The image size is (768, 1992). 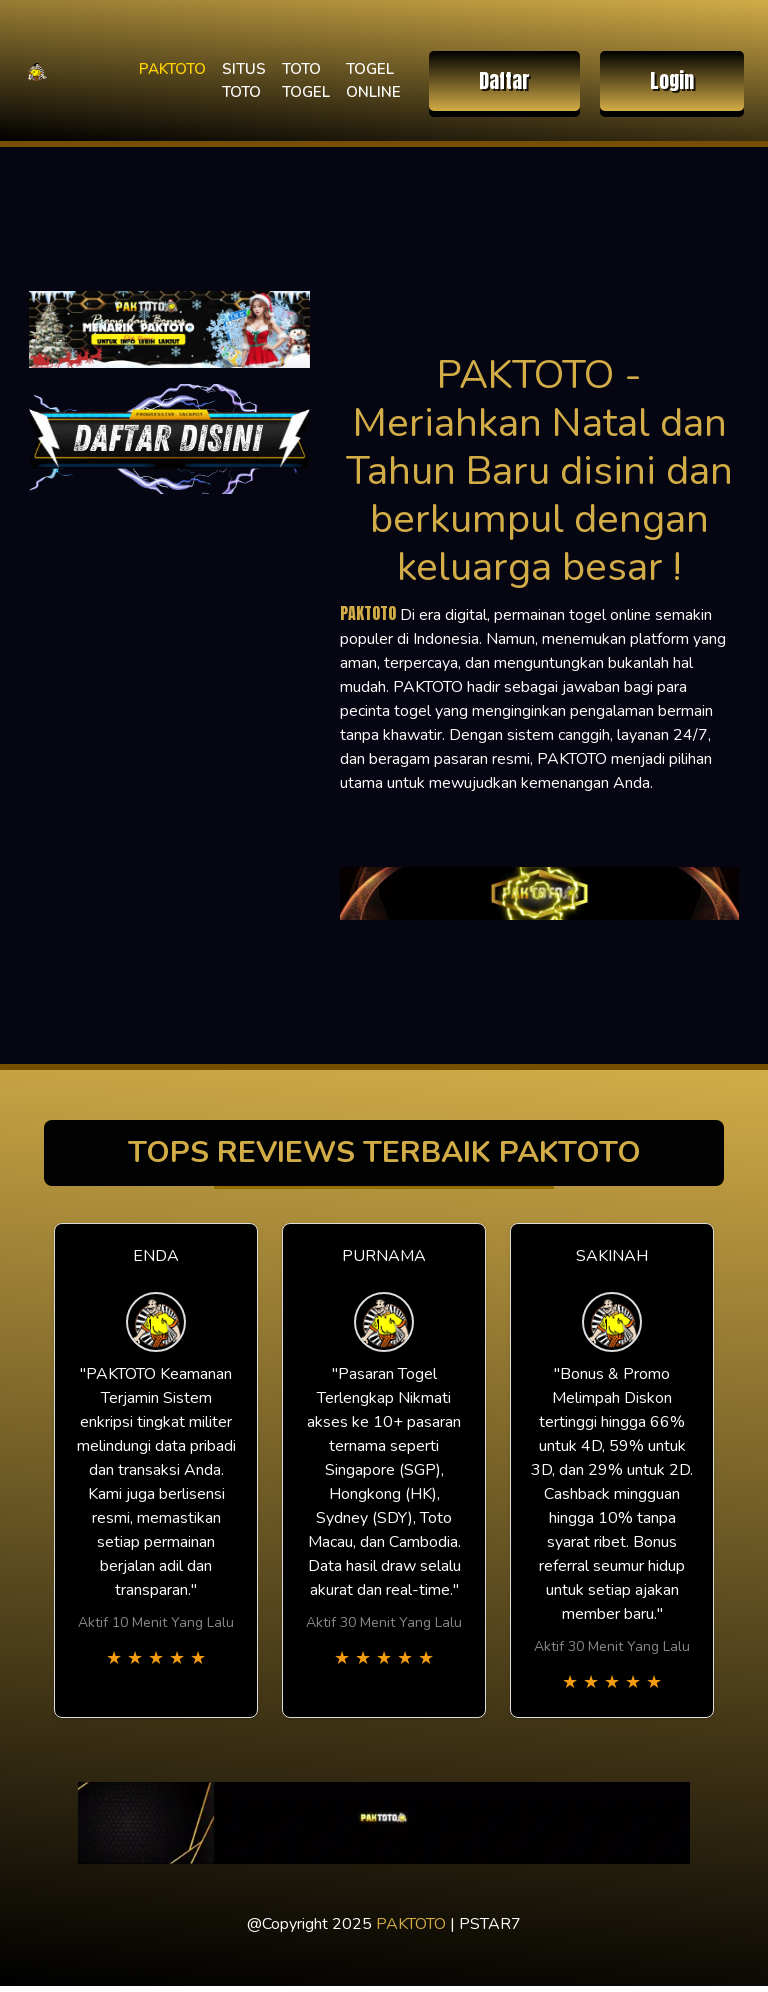 I want to click on SITUS TOTO, so click(x=244, y=80).